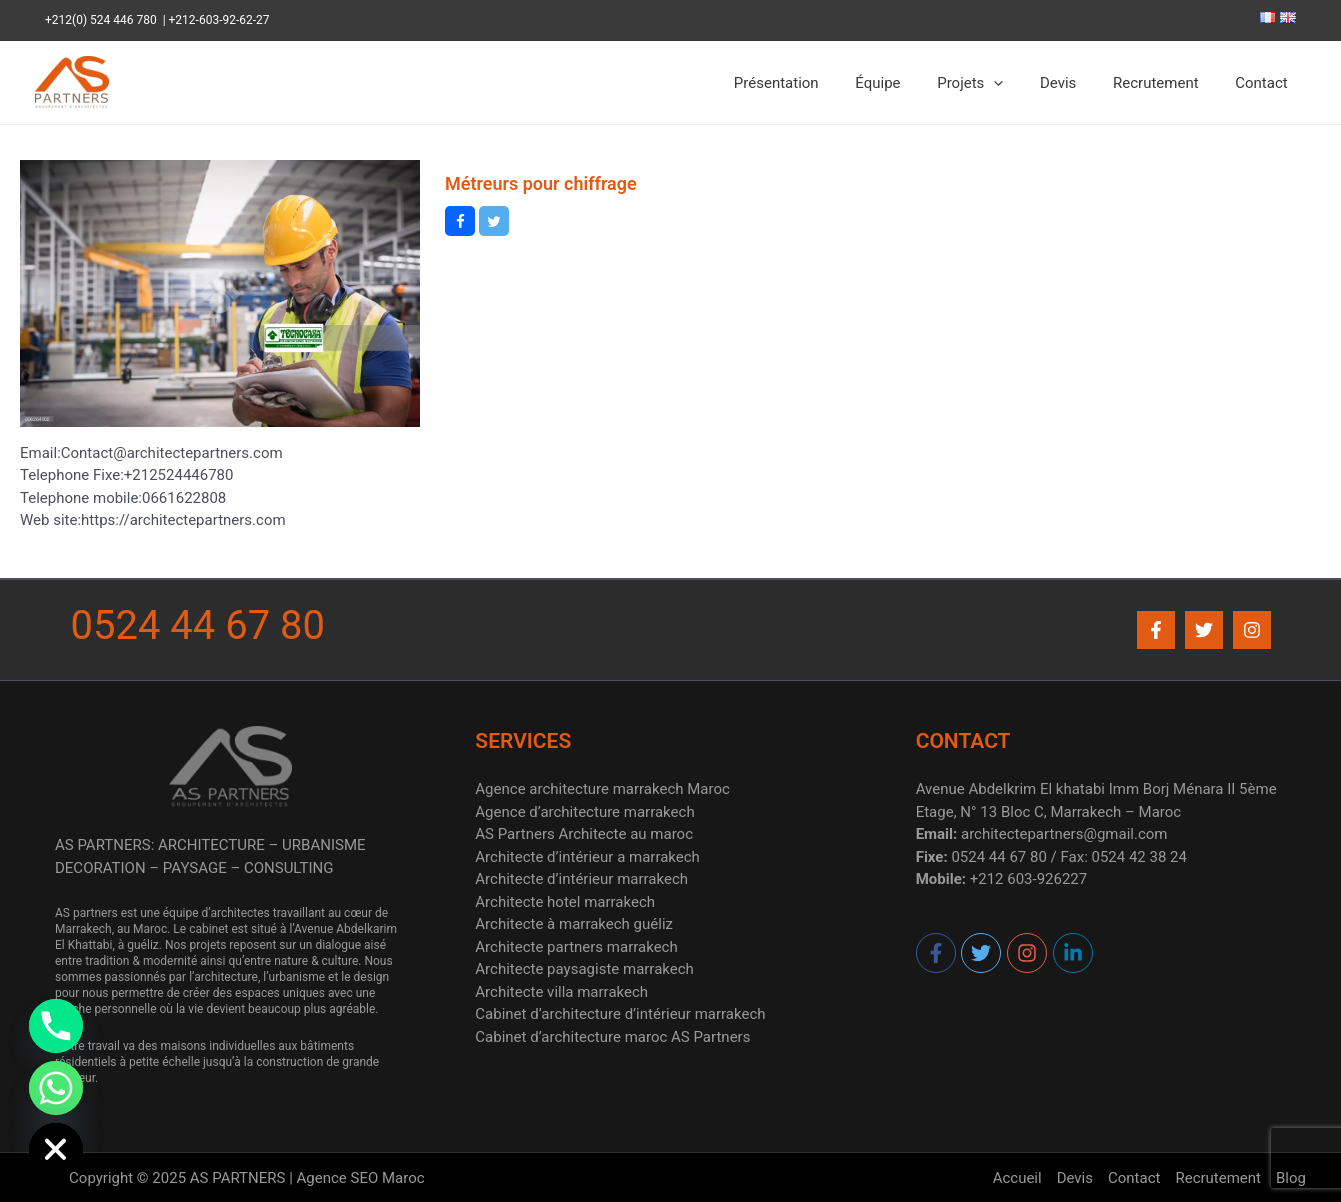 The height and width of the screenshot is (1202, 1341). I want to click on Recrutement, so click(1166, 83).